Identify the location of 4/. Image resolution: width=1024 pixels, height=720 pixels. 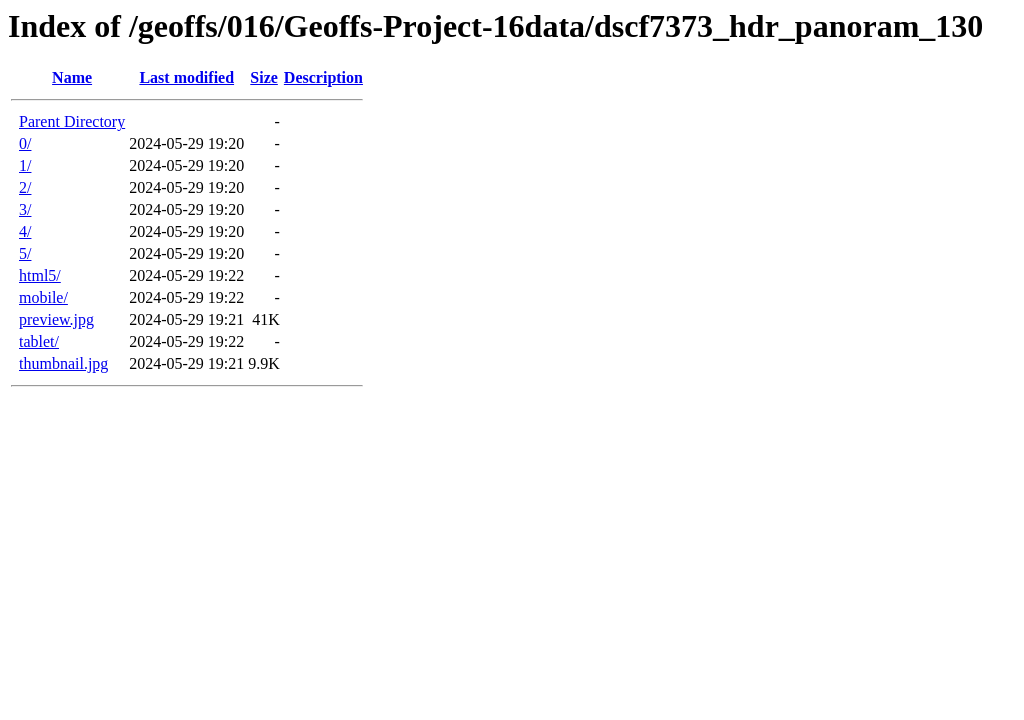
(25, 231).